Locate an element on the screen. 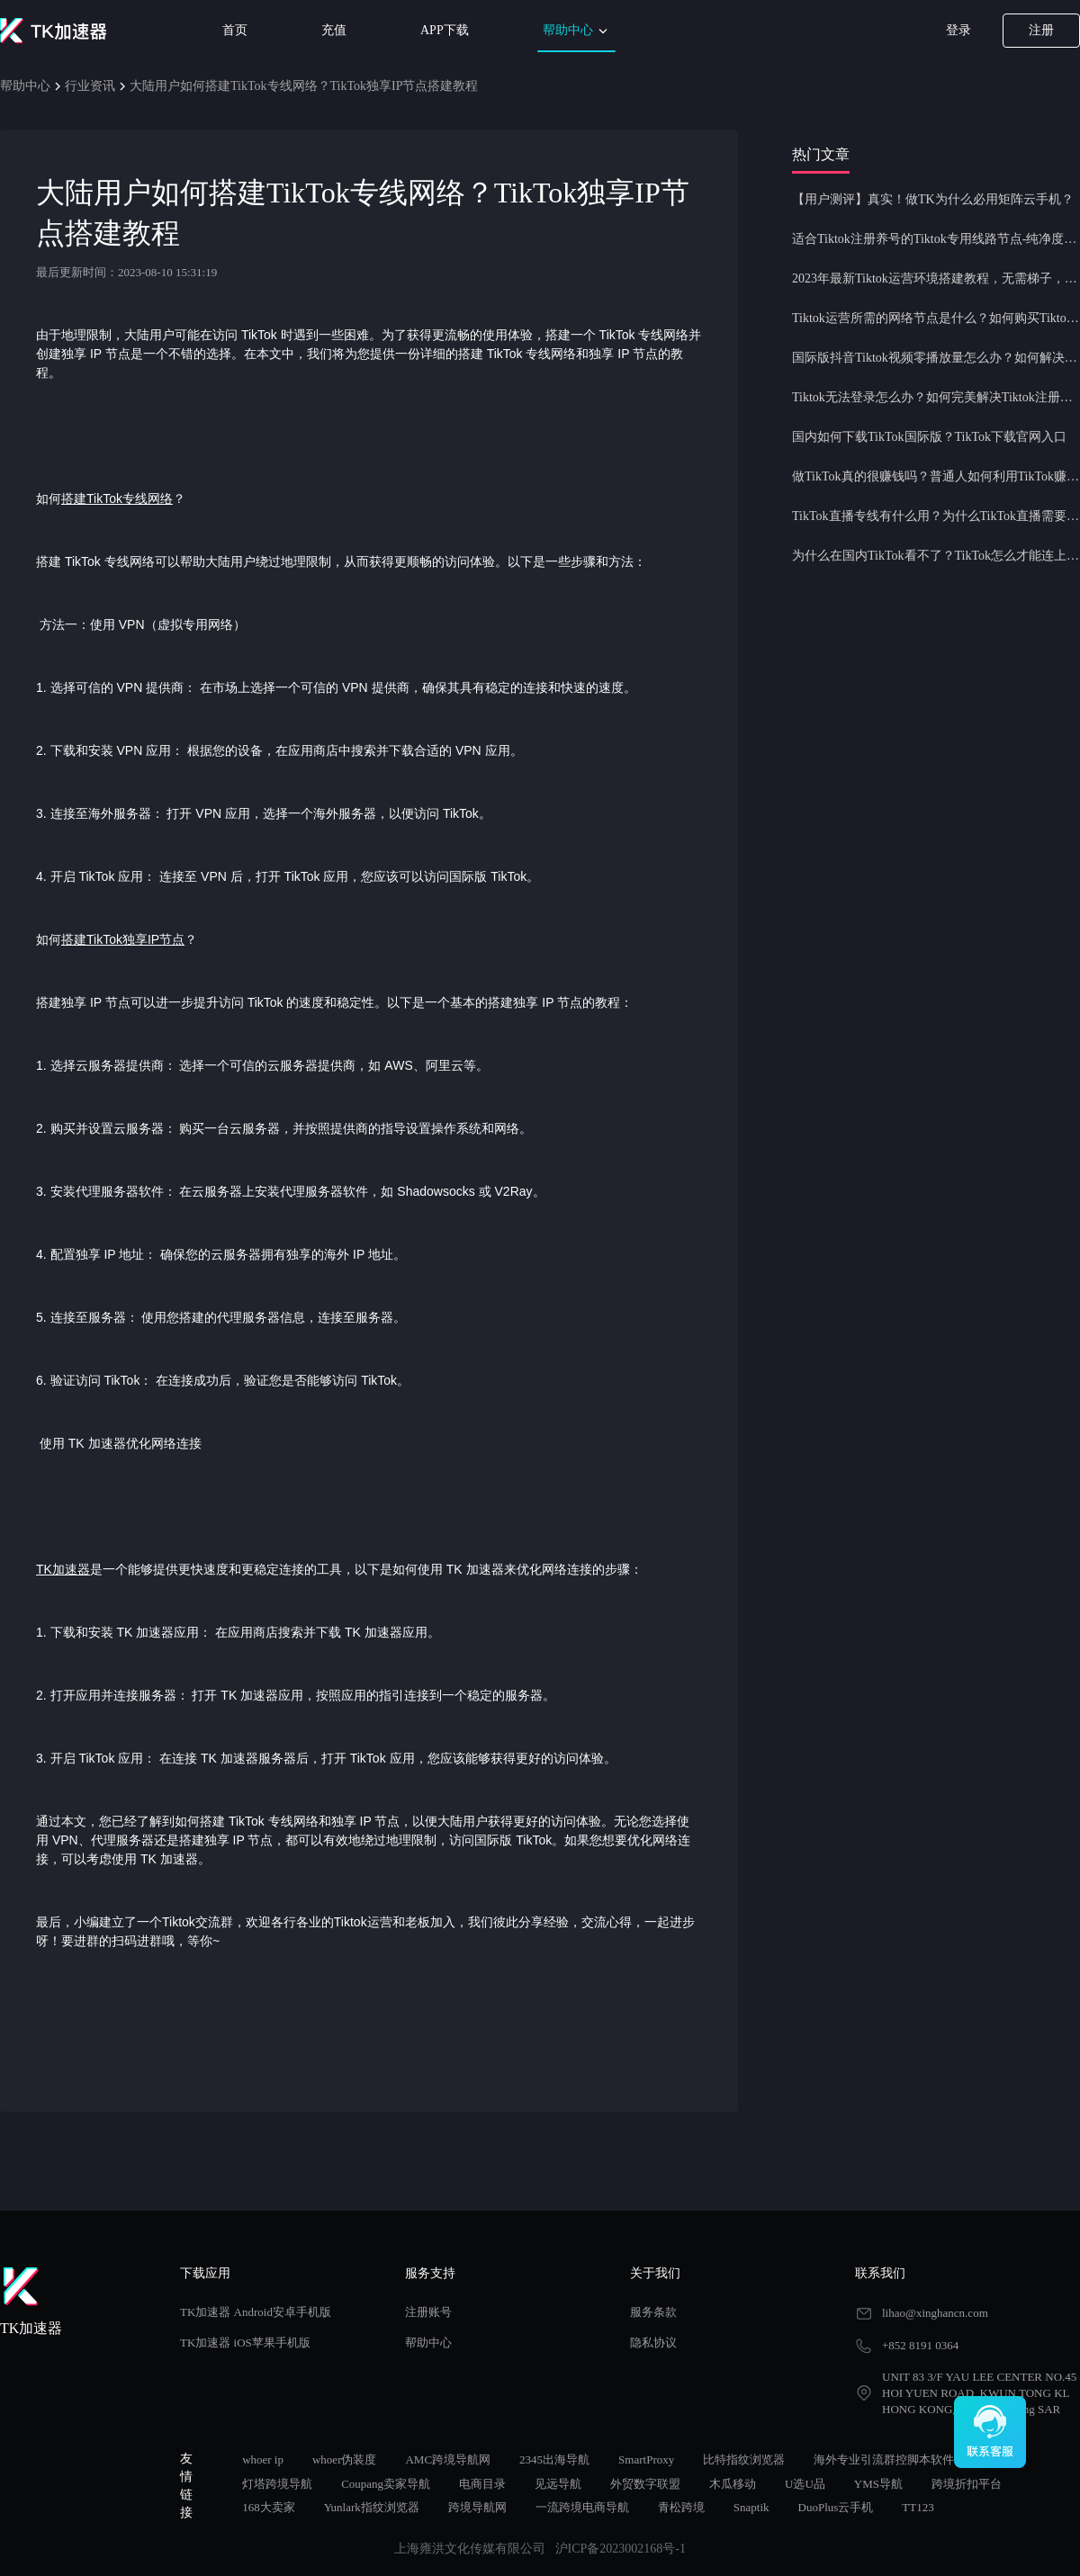 Image resolution: width=1080 pixels, height=2576 pixels. 服务条款 is located at coordinates (653, 2312).